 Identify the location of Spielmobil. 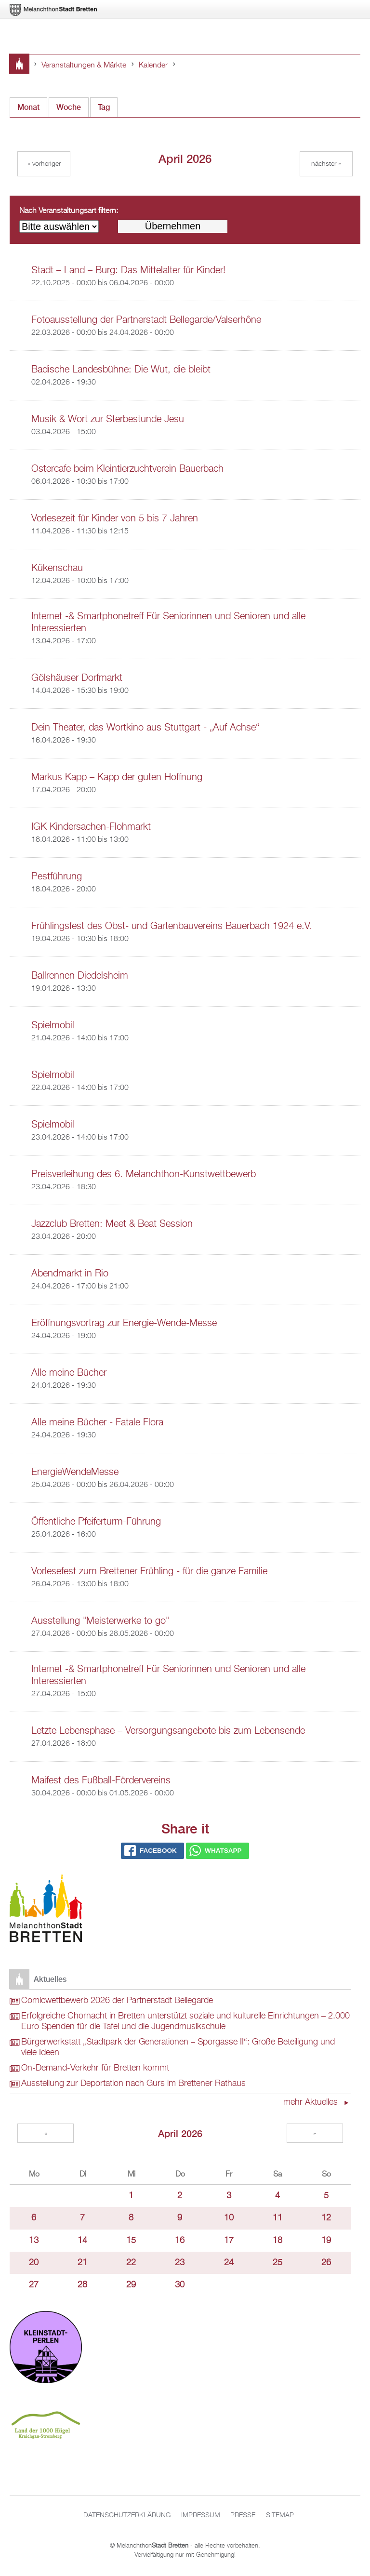
(52, 1025).